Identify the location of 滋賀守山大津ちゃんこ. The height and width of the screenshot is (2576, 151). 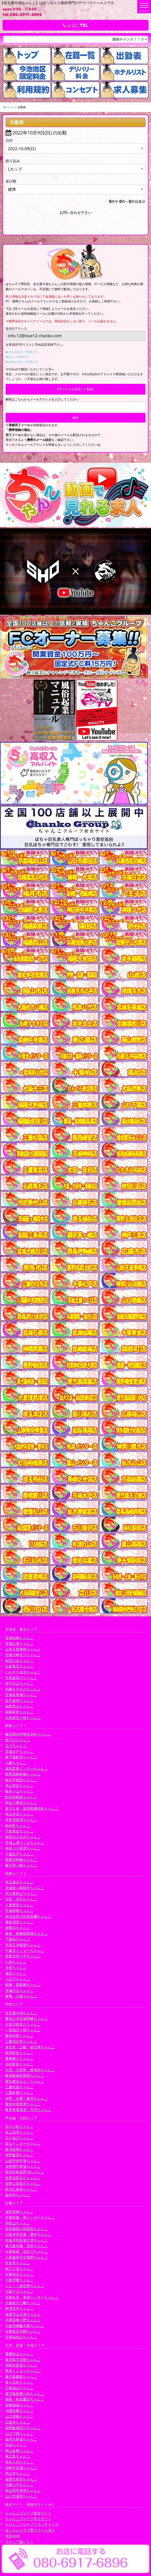
(23, 2314).